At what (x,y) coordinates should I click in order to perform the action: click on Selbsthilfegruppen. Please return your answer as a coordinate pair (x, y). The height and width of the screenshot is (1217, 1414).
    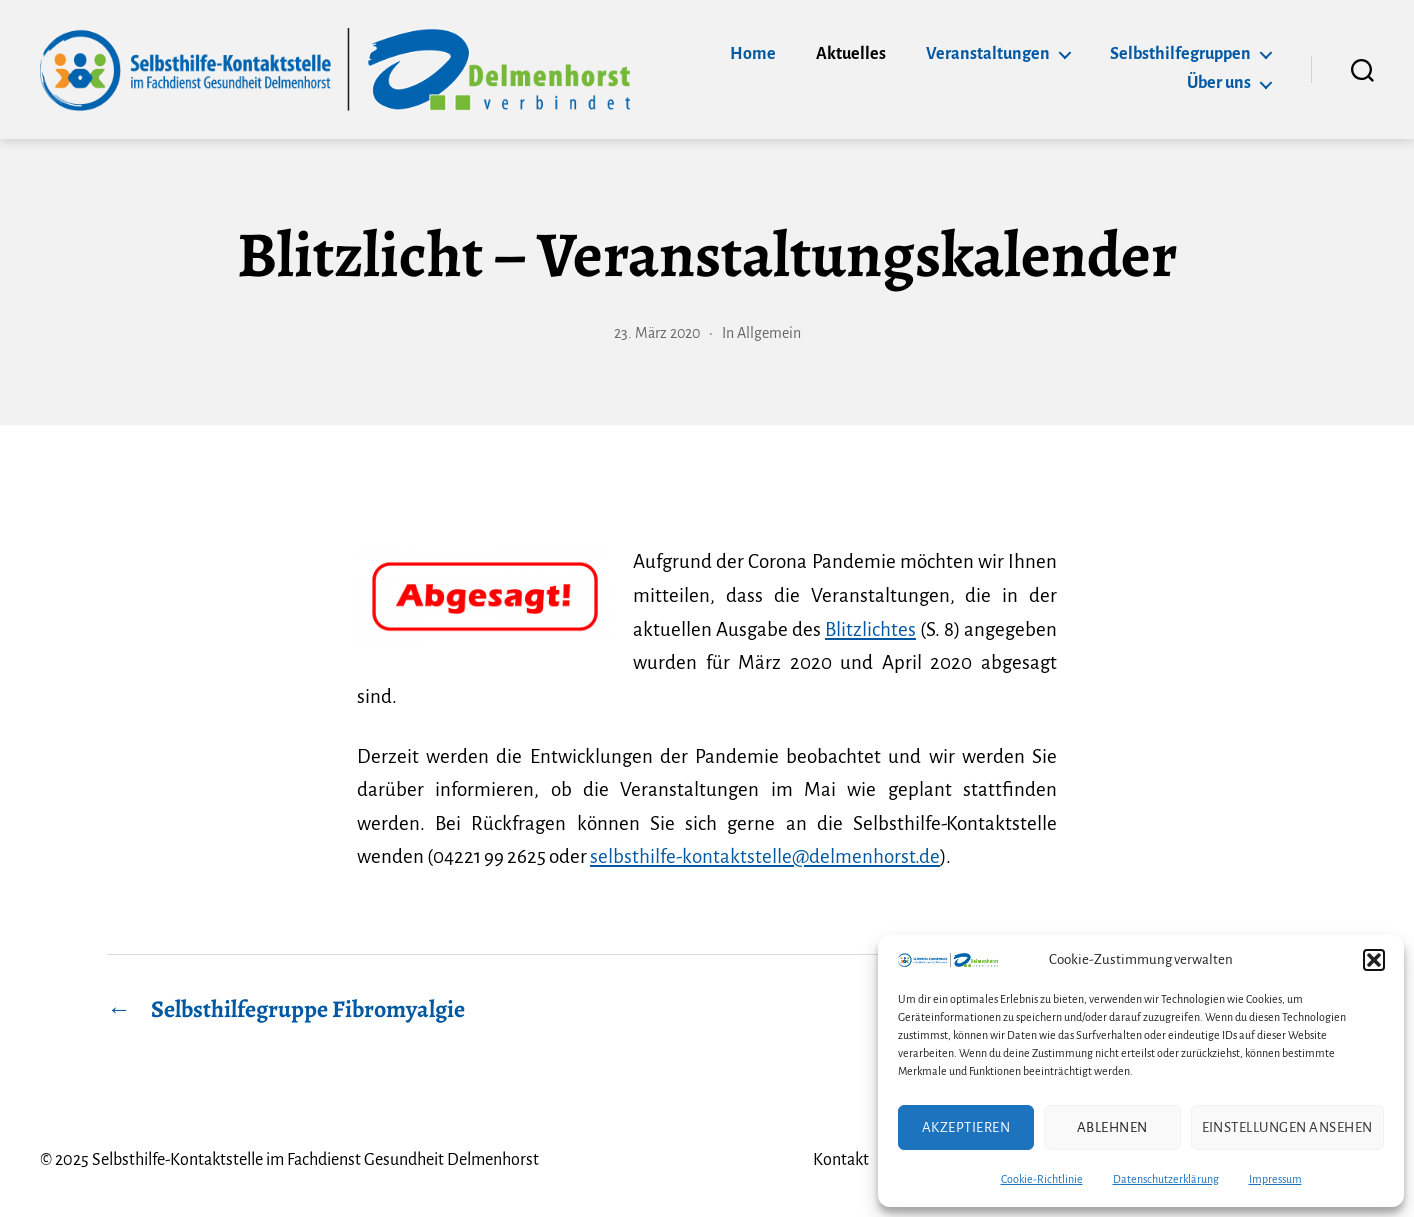
    Looking at the image, I should click on (1180, 54).